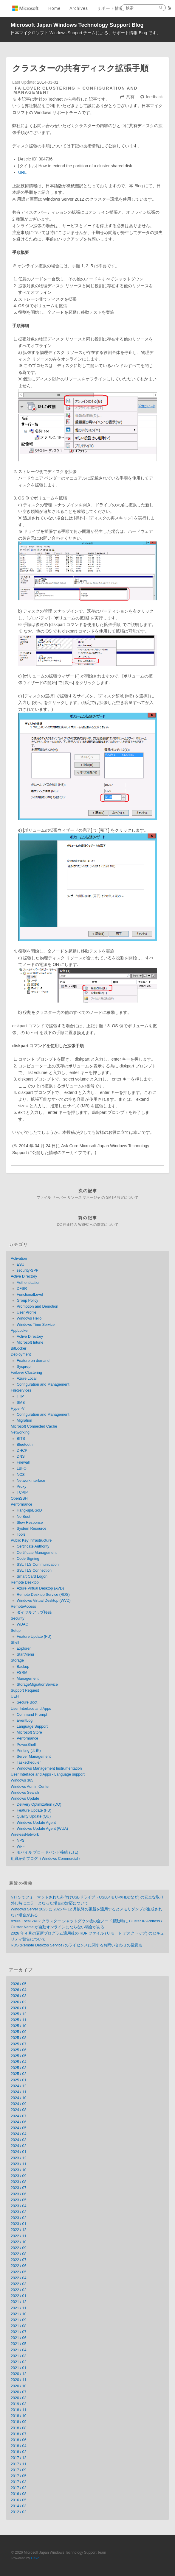 The width and height of the screenshot is (175, 2576). What do you see at coordinates (21, 1475) in the screenshot?
I see `NCSI` at bounding box center [21, 1475].